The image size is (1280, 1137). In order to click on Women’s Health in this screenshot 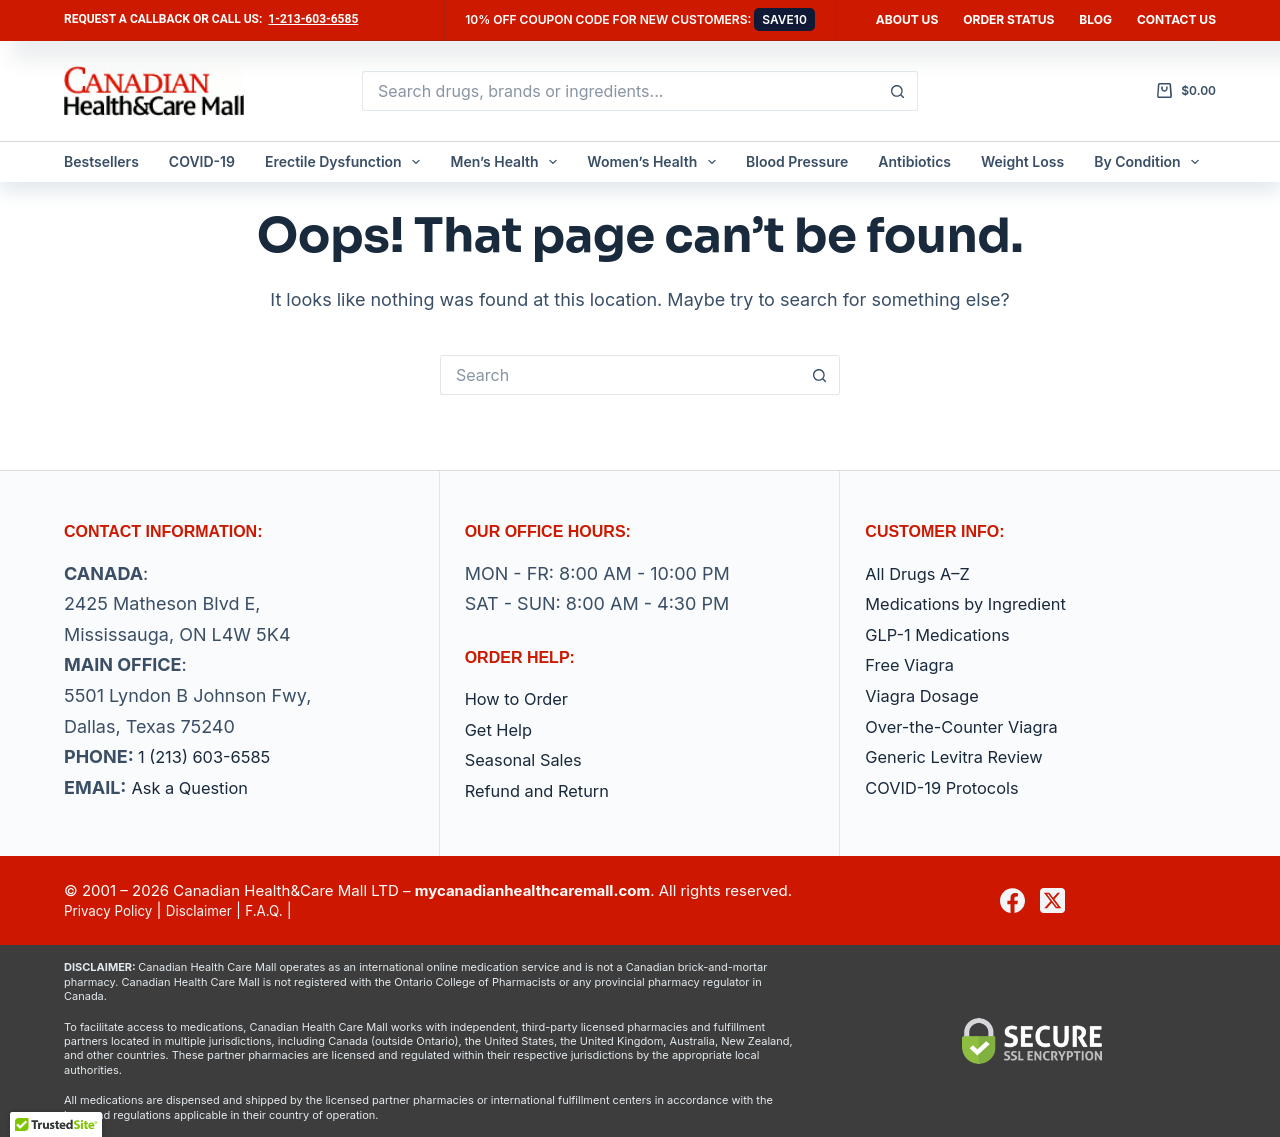, I will do `click(655, 162)`.